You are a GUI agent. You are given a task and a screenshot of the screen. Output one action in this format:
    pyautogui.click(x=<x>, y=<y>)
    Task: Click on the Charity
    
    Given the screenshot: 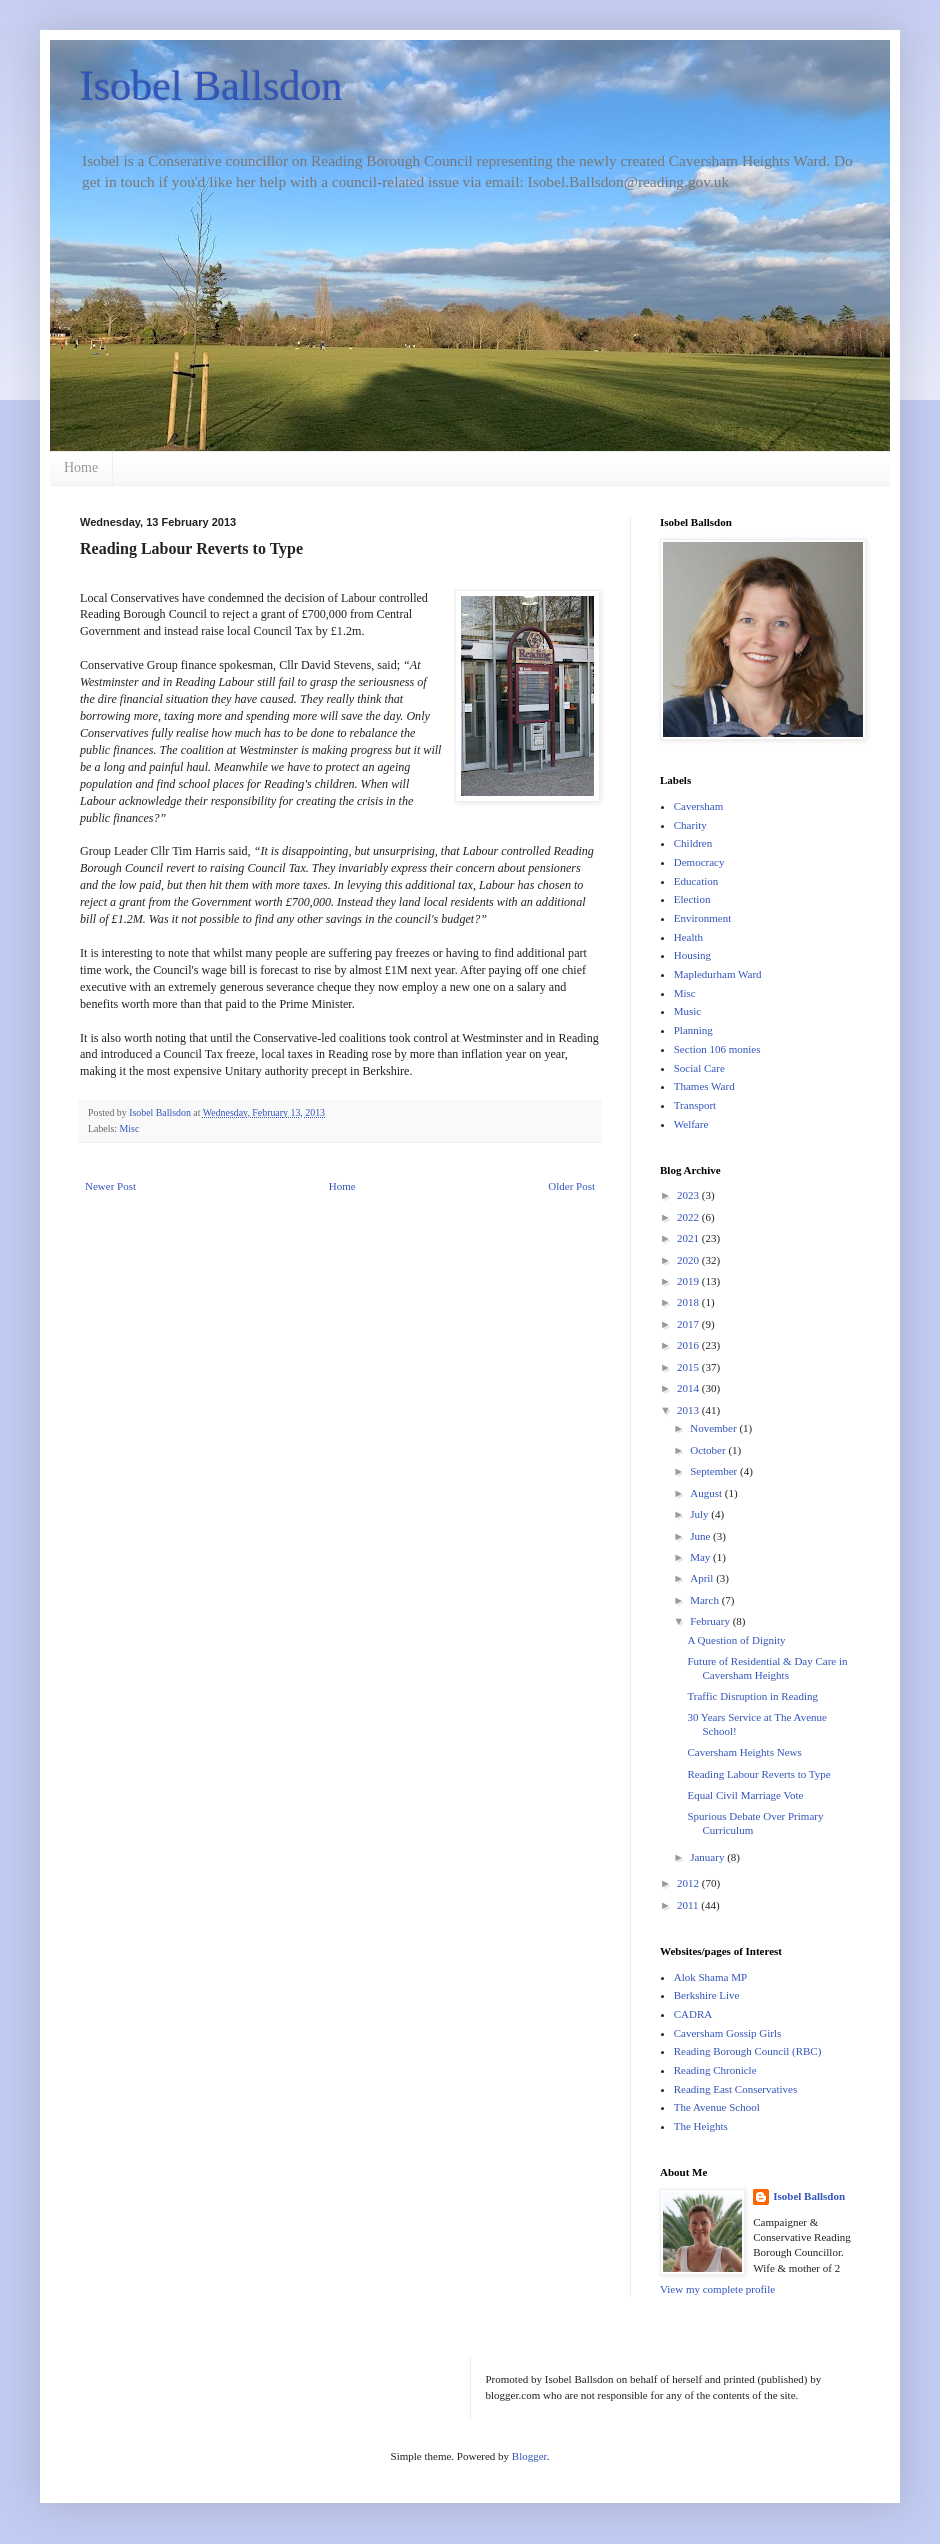 What is the action you would take?
    pyautogui.click(x=690, y=825)
    